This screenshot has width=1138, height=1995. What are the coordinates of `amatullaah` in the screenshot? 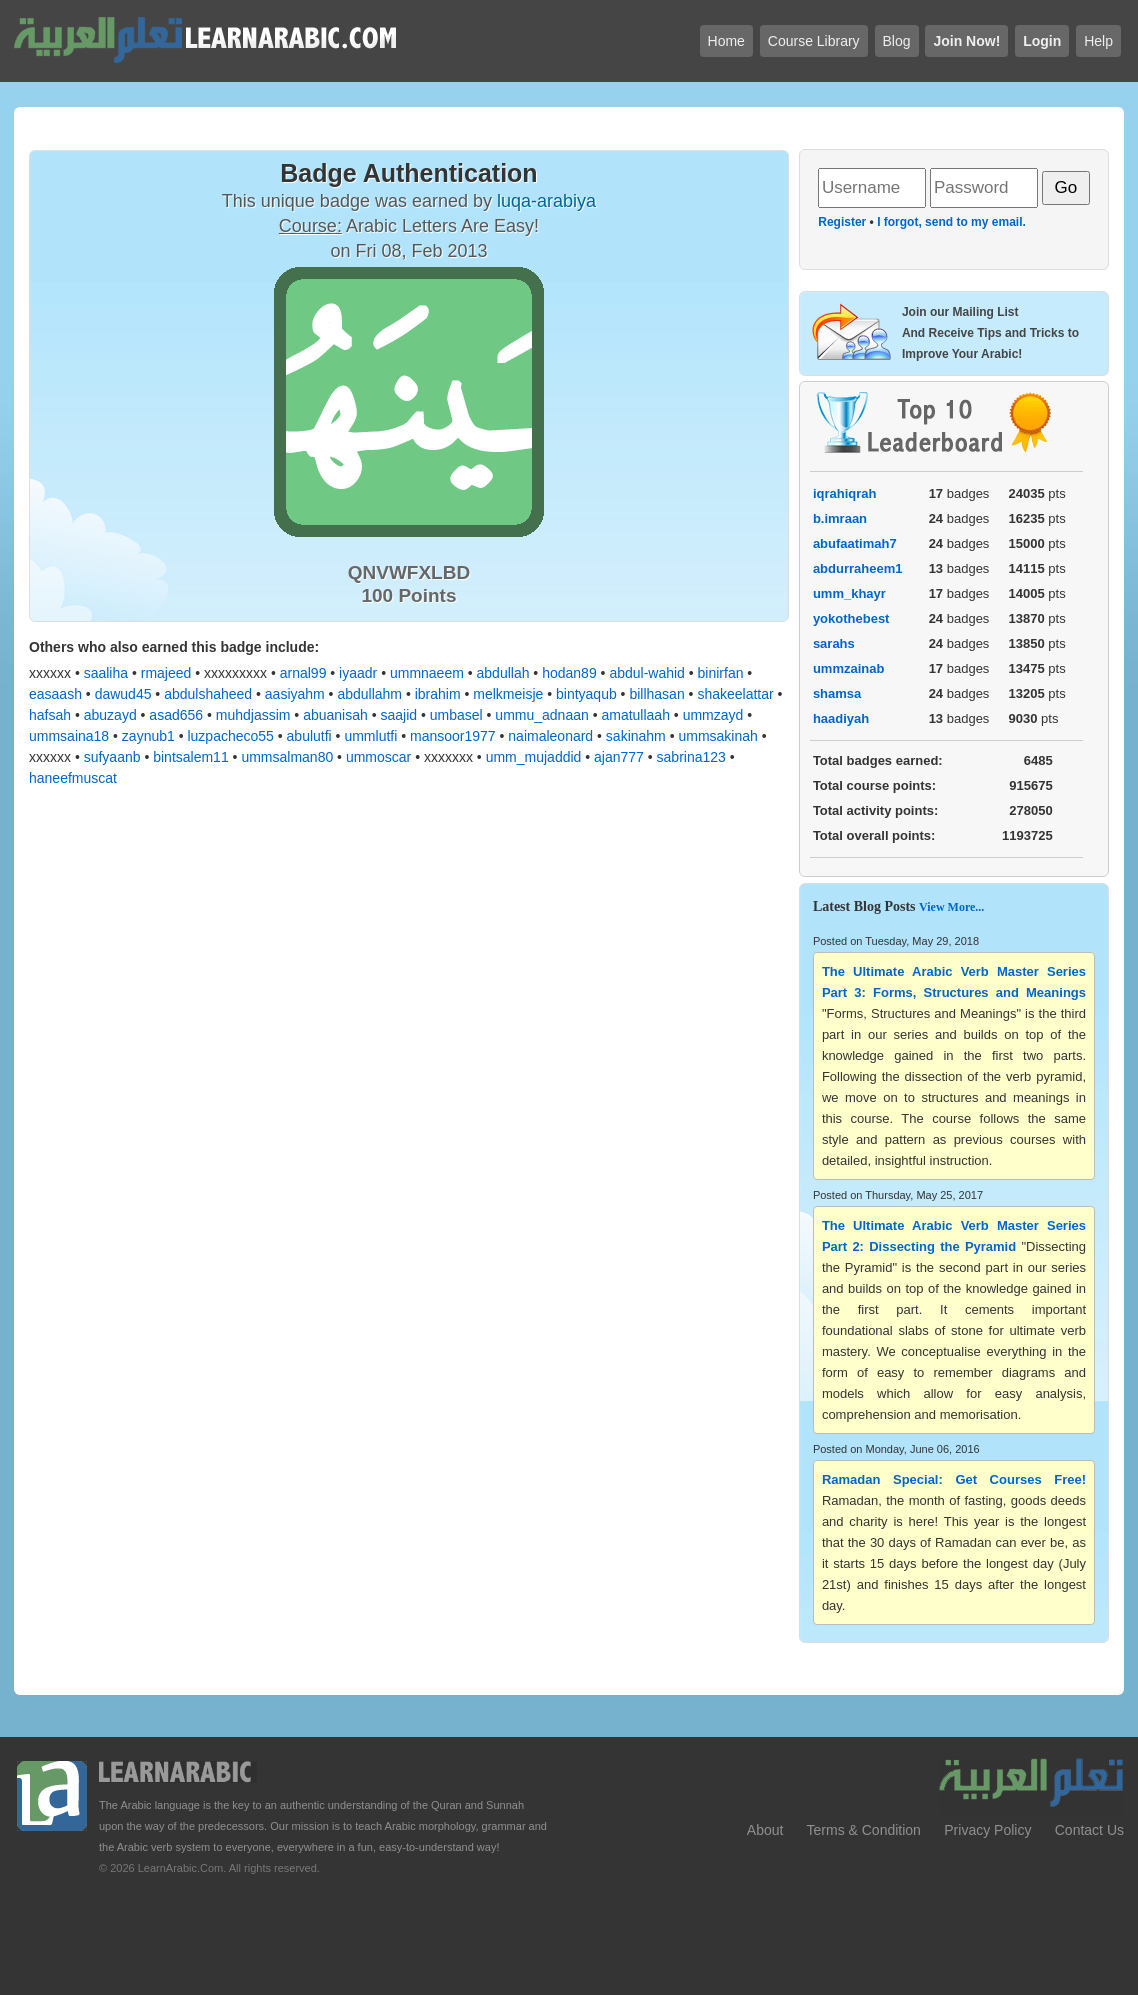 It's located at (635, 715).